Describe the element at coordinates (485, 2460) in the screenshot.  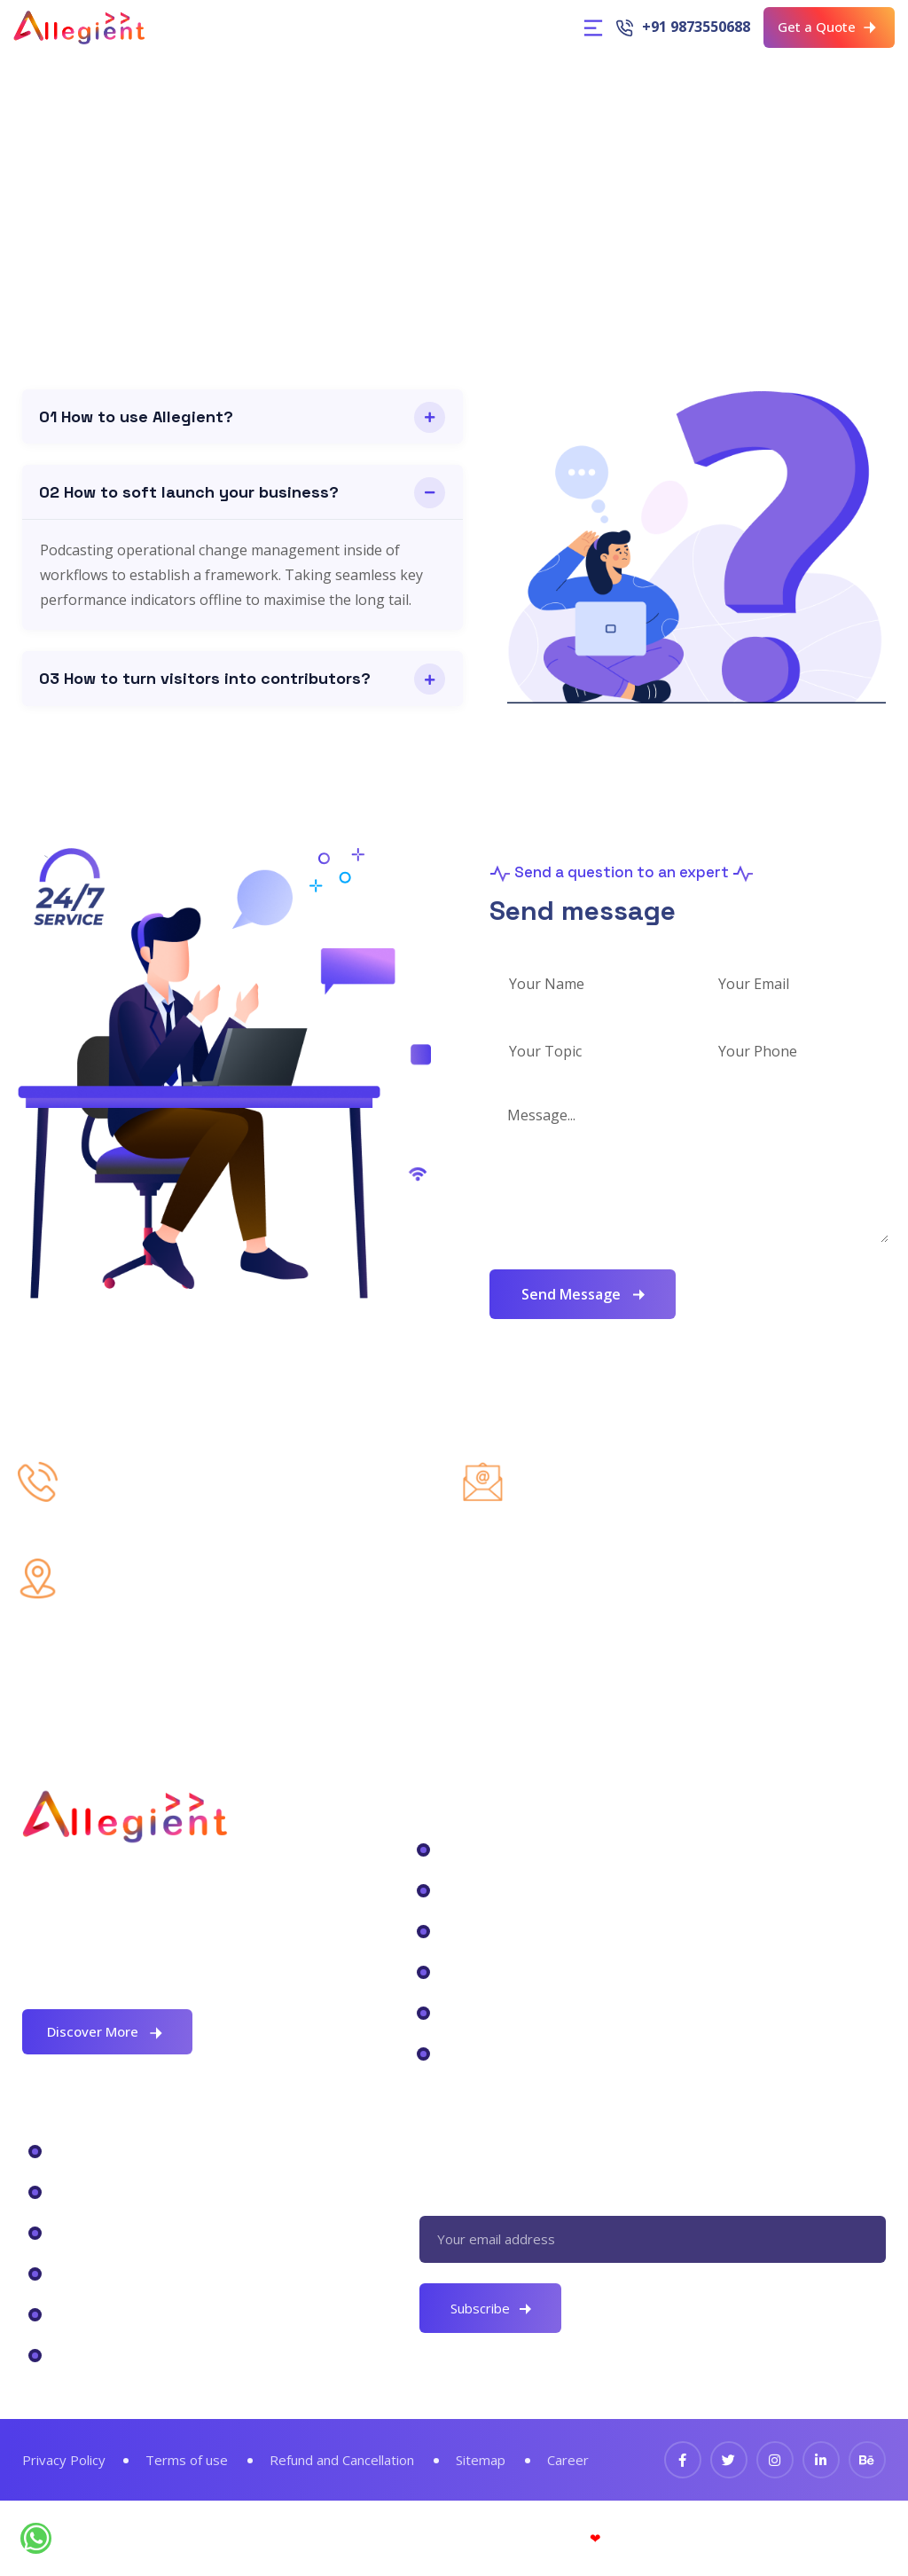
I see `Sitemap` at that location.